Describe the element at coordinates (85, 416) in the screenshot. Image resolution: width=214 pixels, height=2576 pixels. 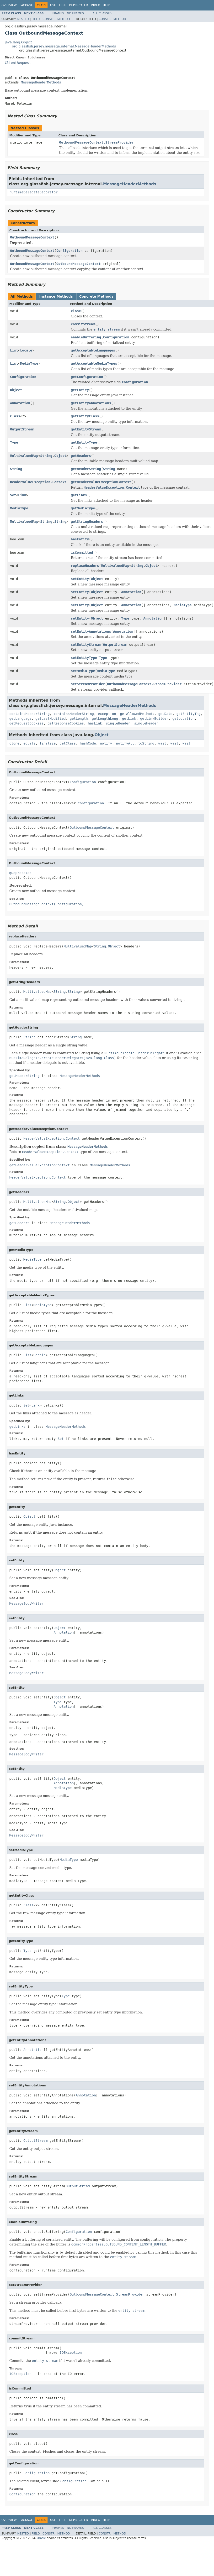
I see `getEntityClass` at that location.